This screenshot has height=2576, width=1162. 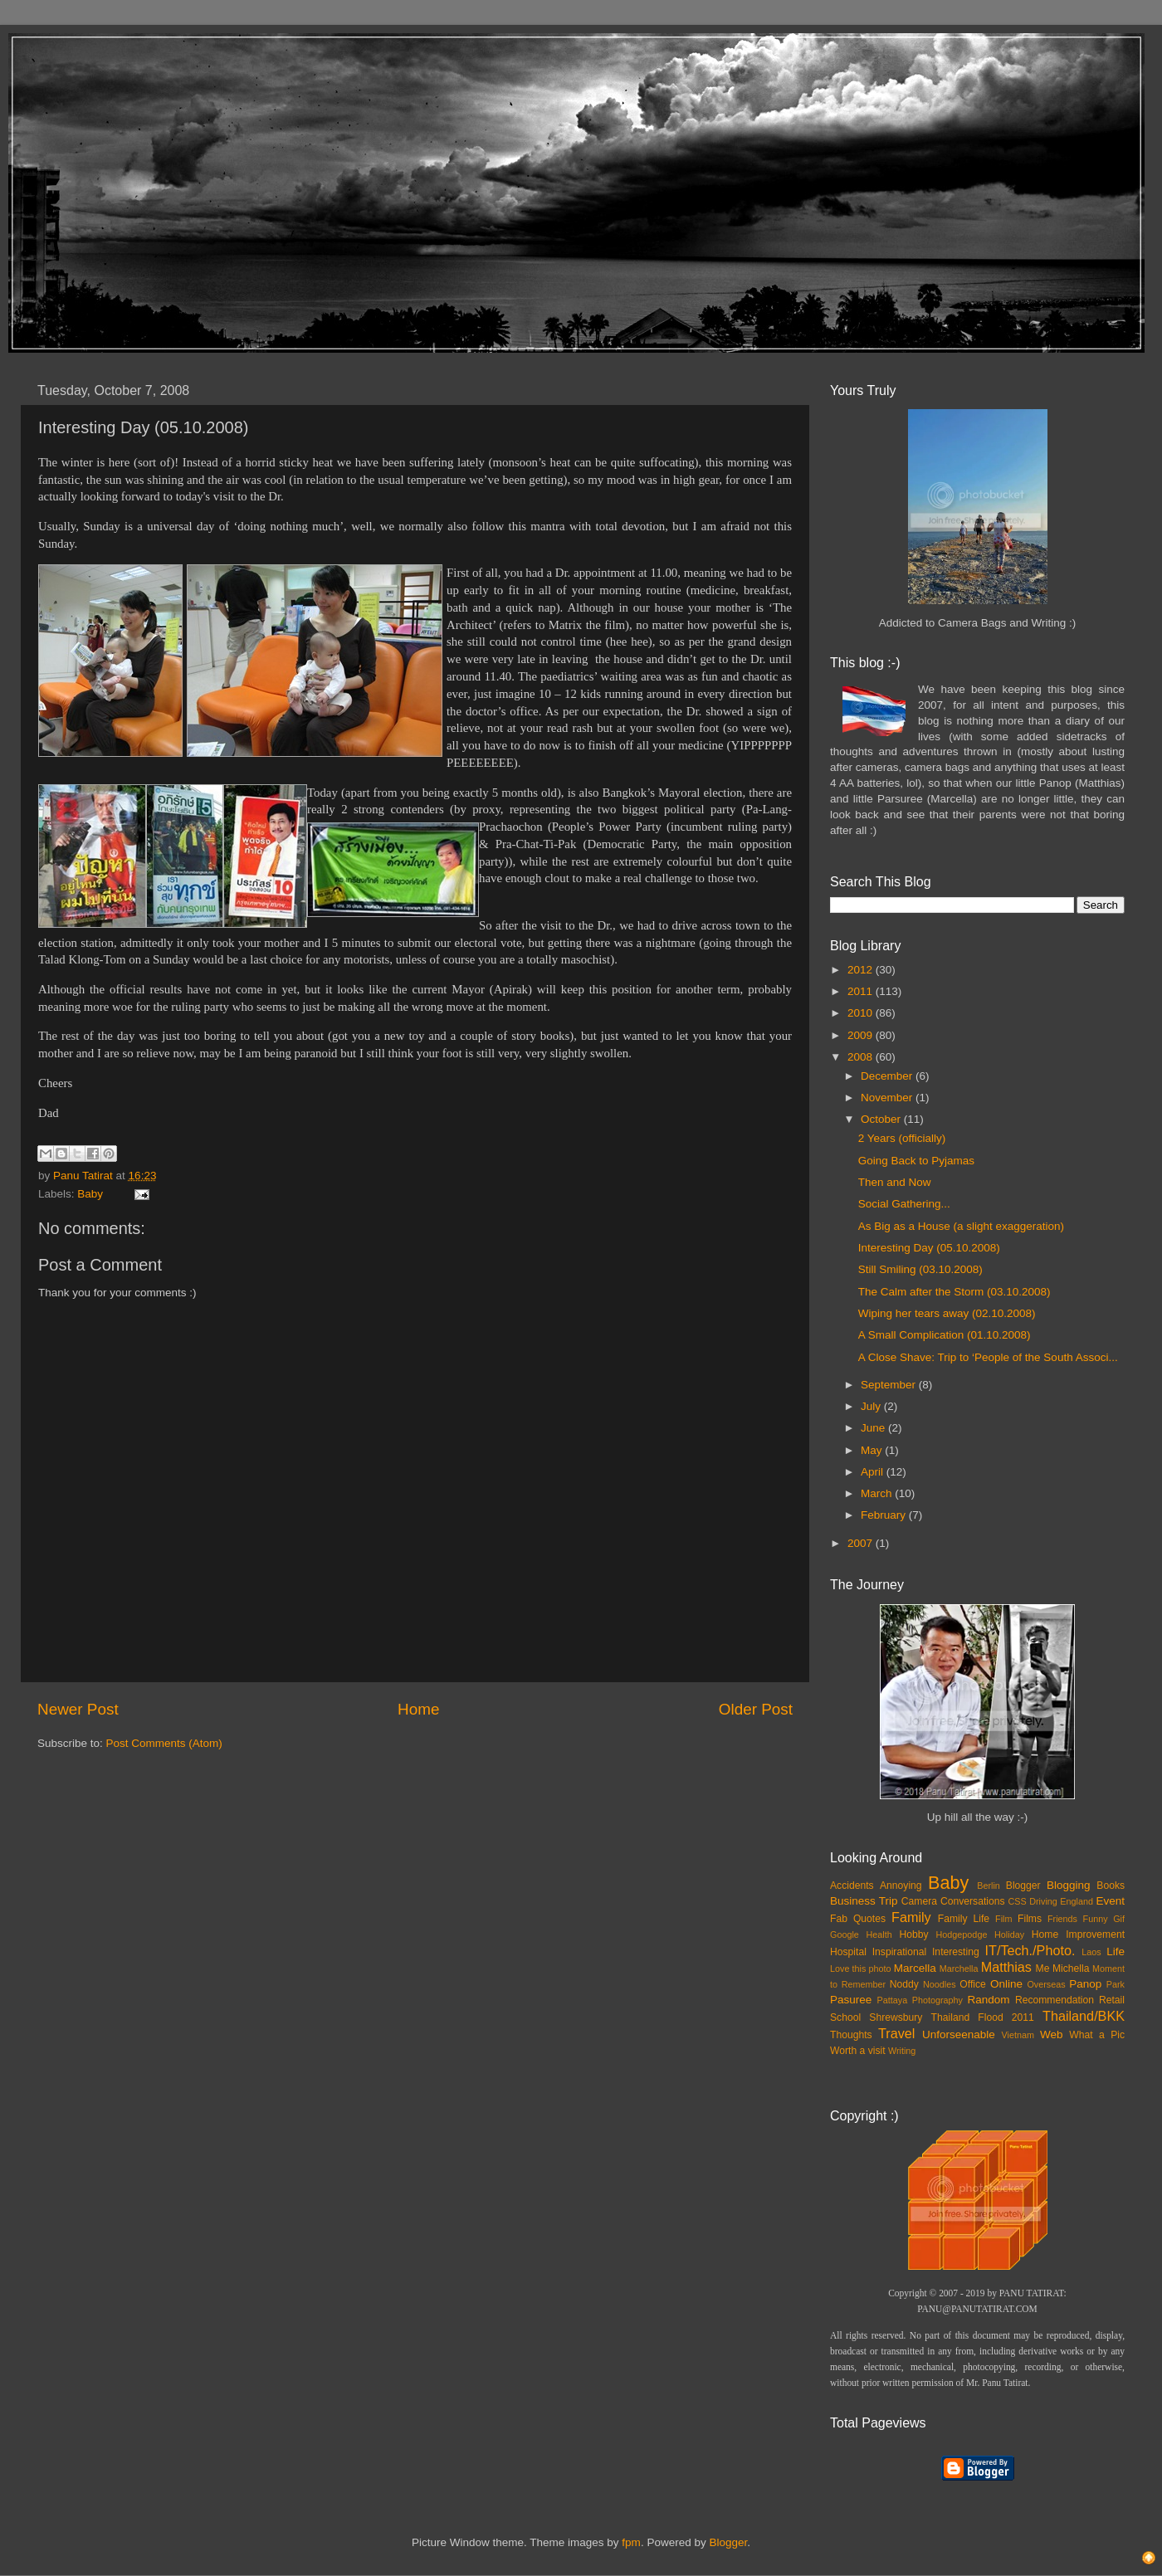 I want to click on Panop, so click(x=1085, y=1984).